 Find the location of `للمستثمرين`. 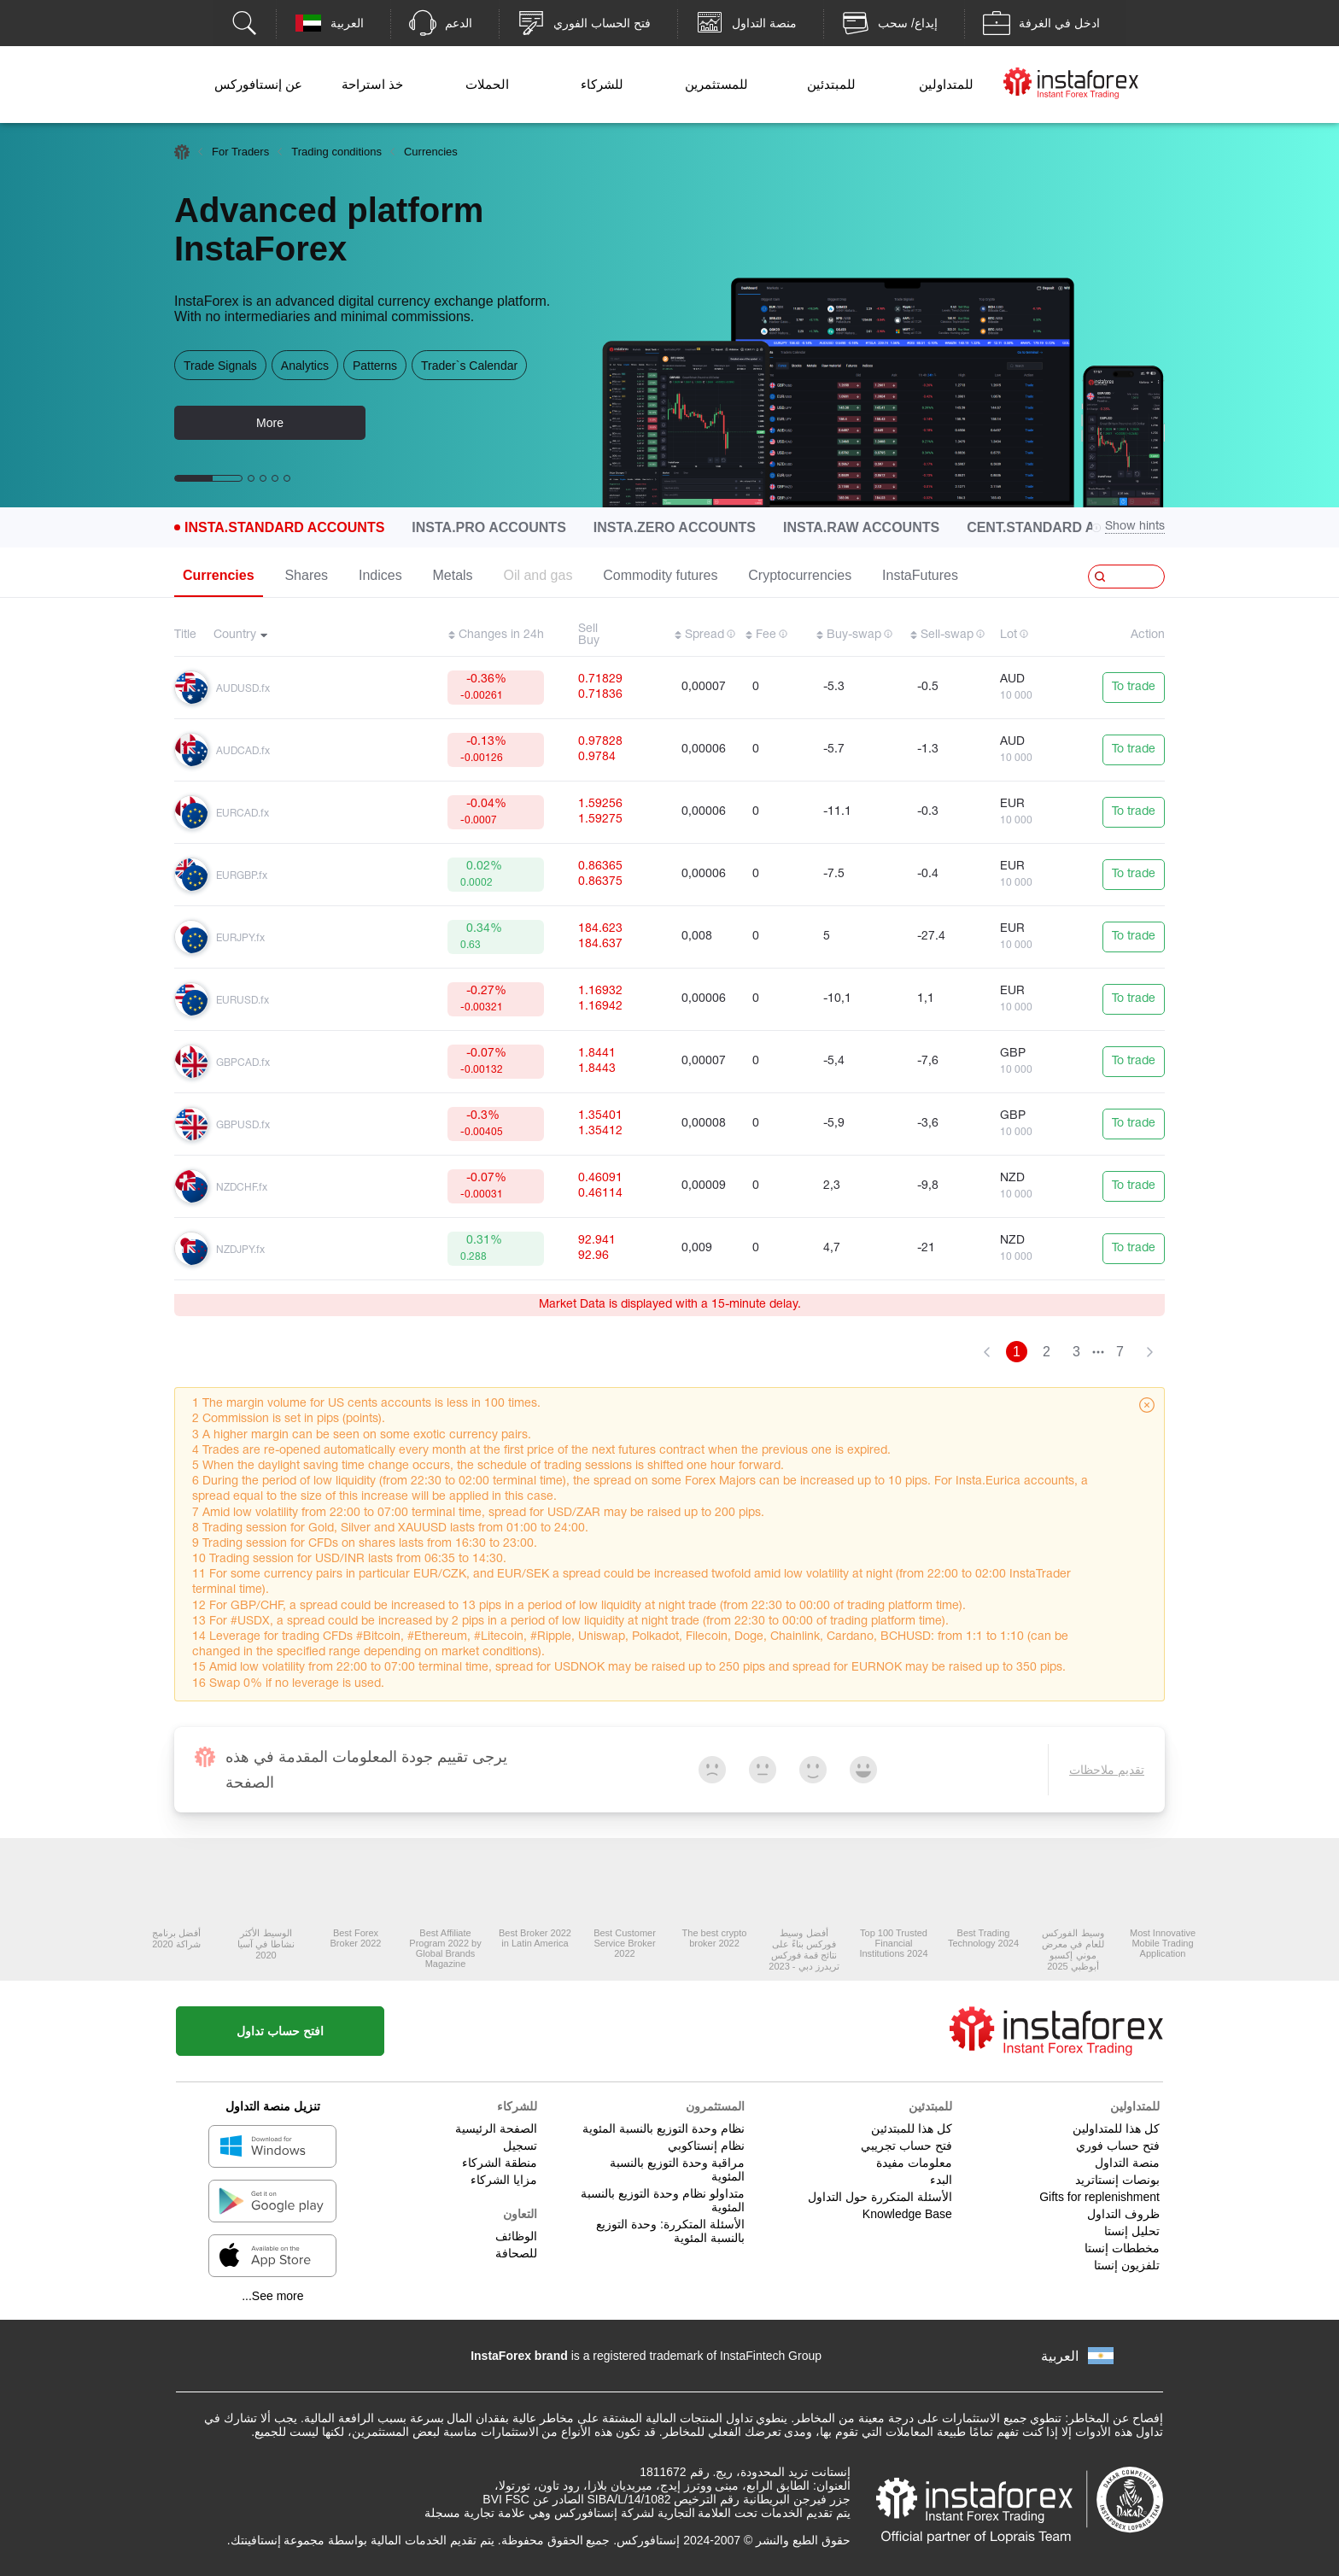

للمستثمرين is located at coordinates (716, 84).